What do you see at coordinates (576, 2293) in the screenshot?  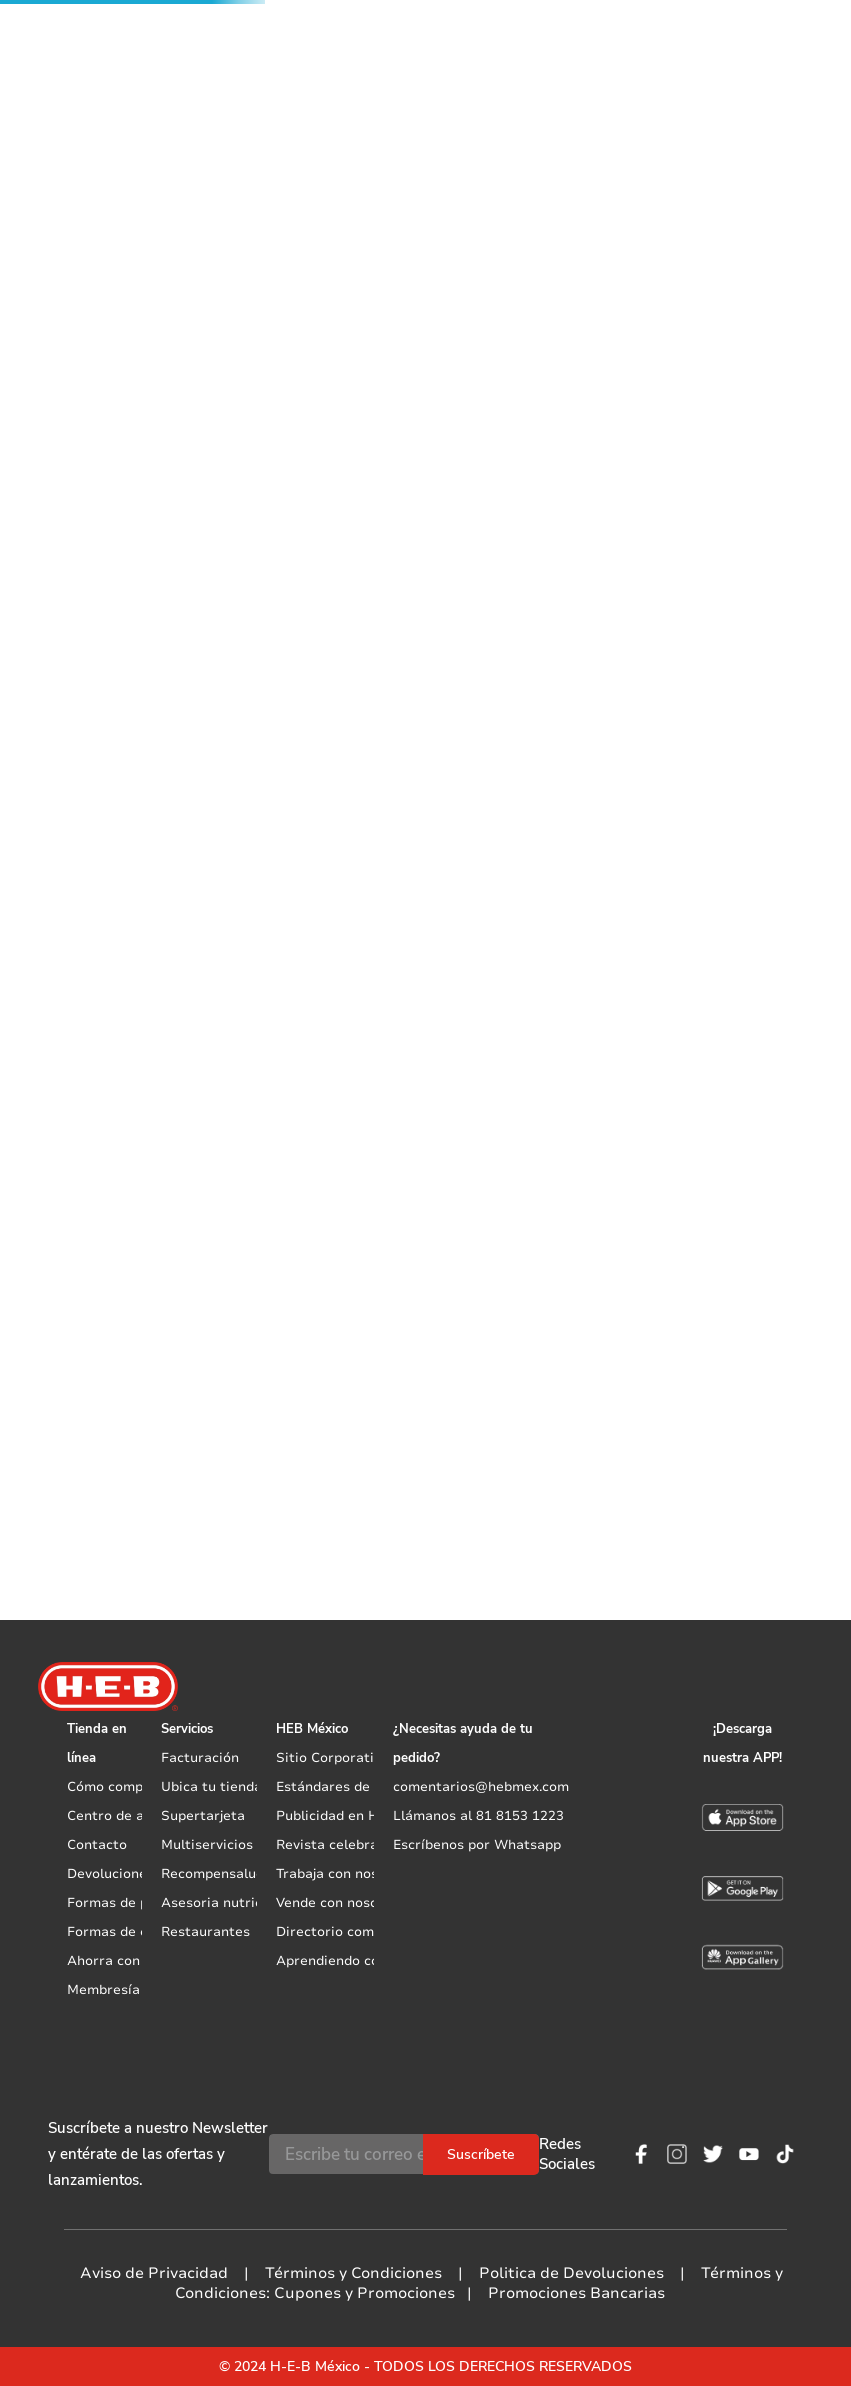 I see `Promociones Bancarias` at bounding box center [576, 2293].